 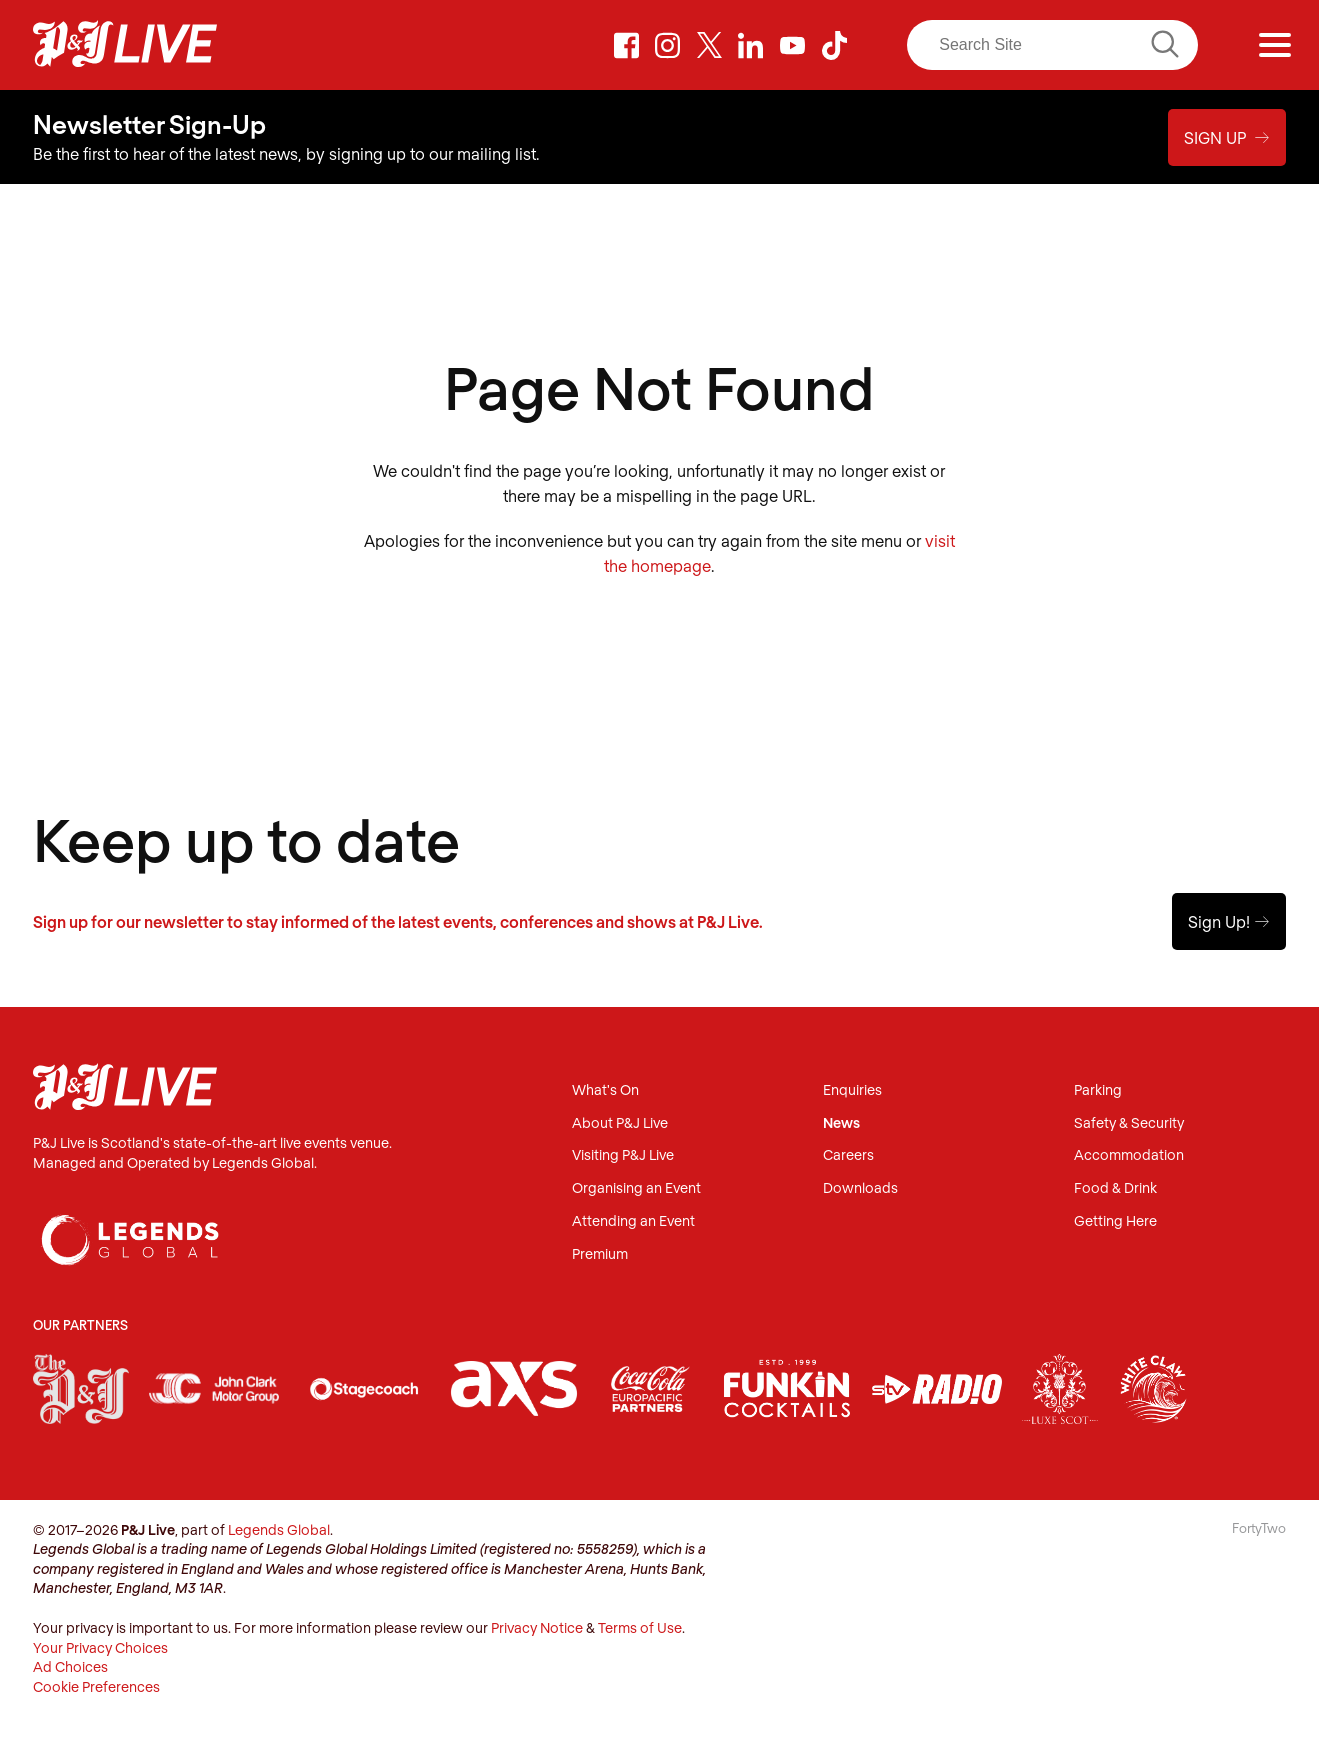 What do you see at coordinates (623, 1155) in the screenshot?
I see `Visiting P&J Live` at bounding box center [623, 1155].